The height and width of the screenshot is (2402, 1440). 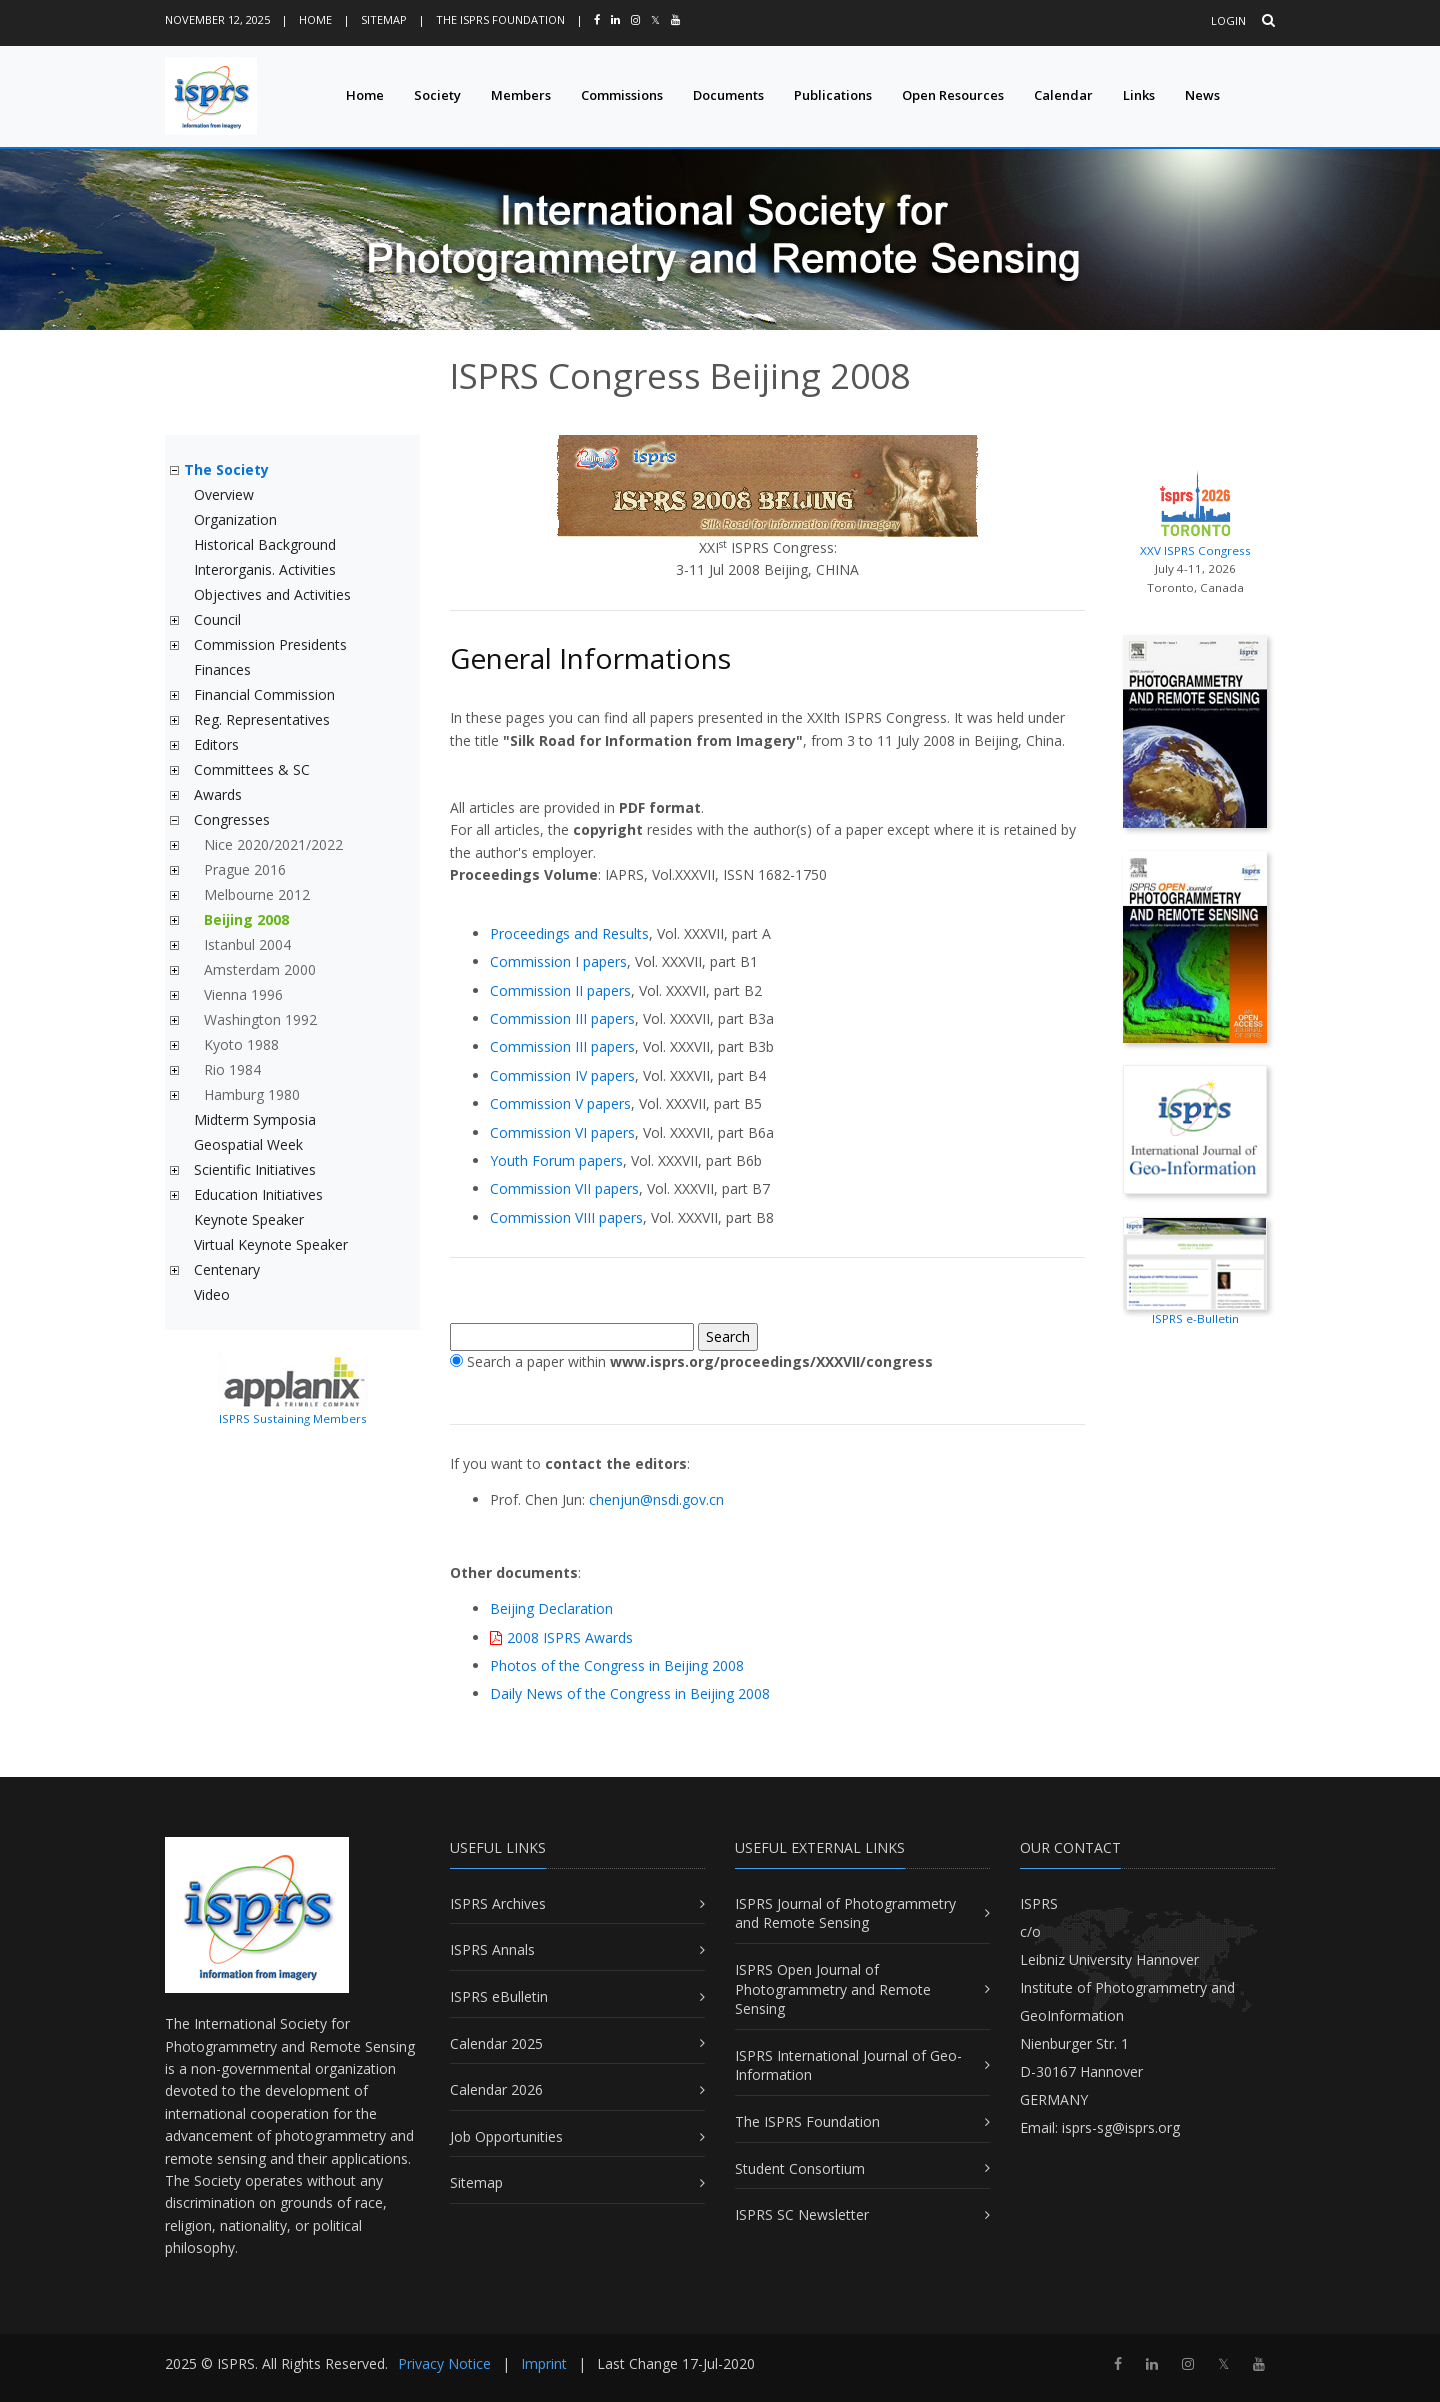 I want to click on 2008 ISPRS Awards, so click(x=570, y=1637).